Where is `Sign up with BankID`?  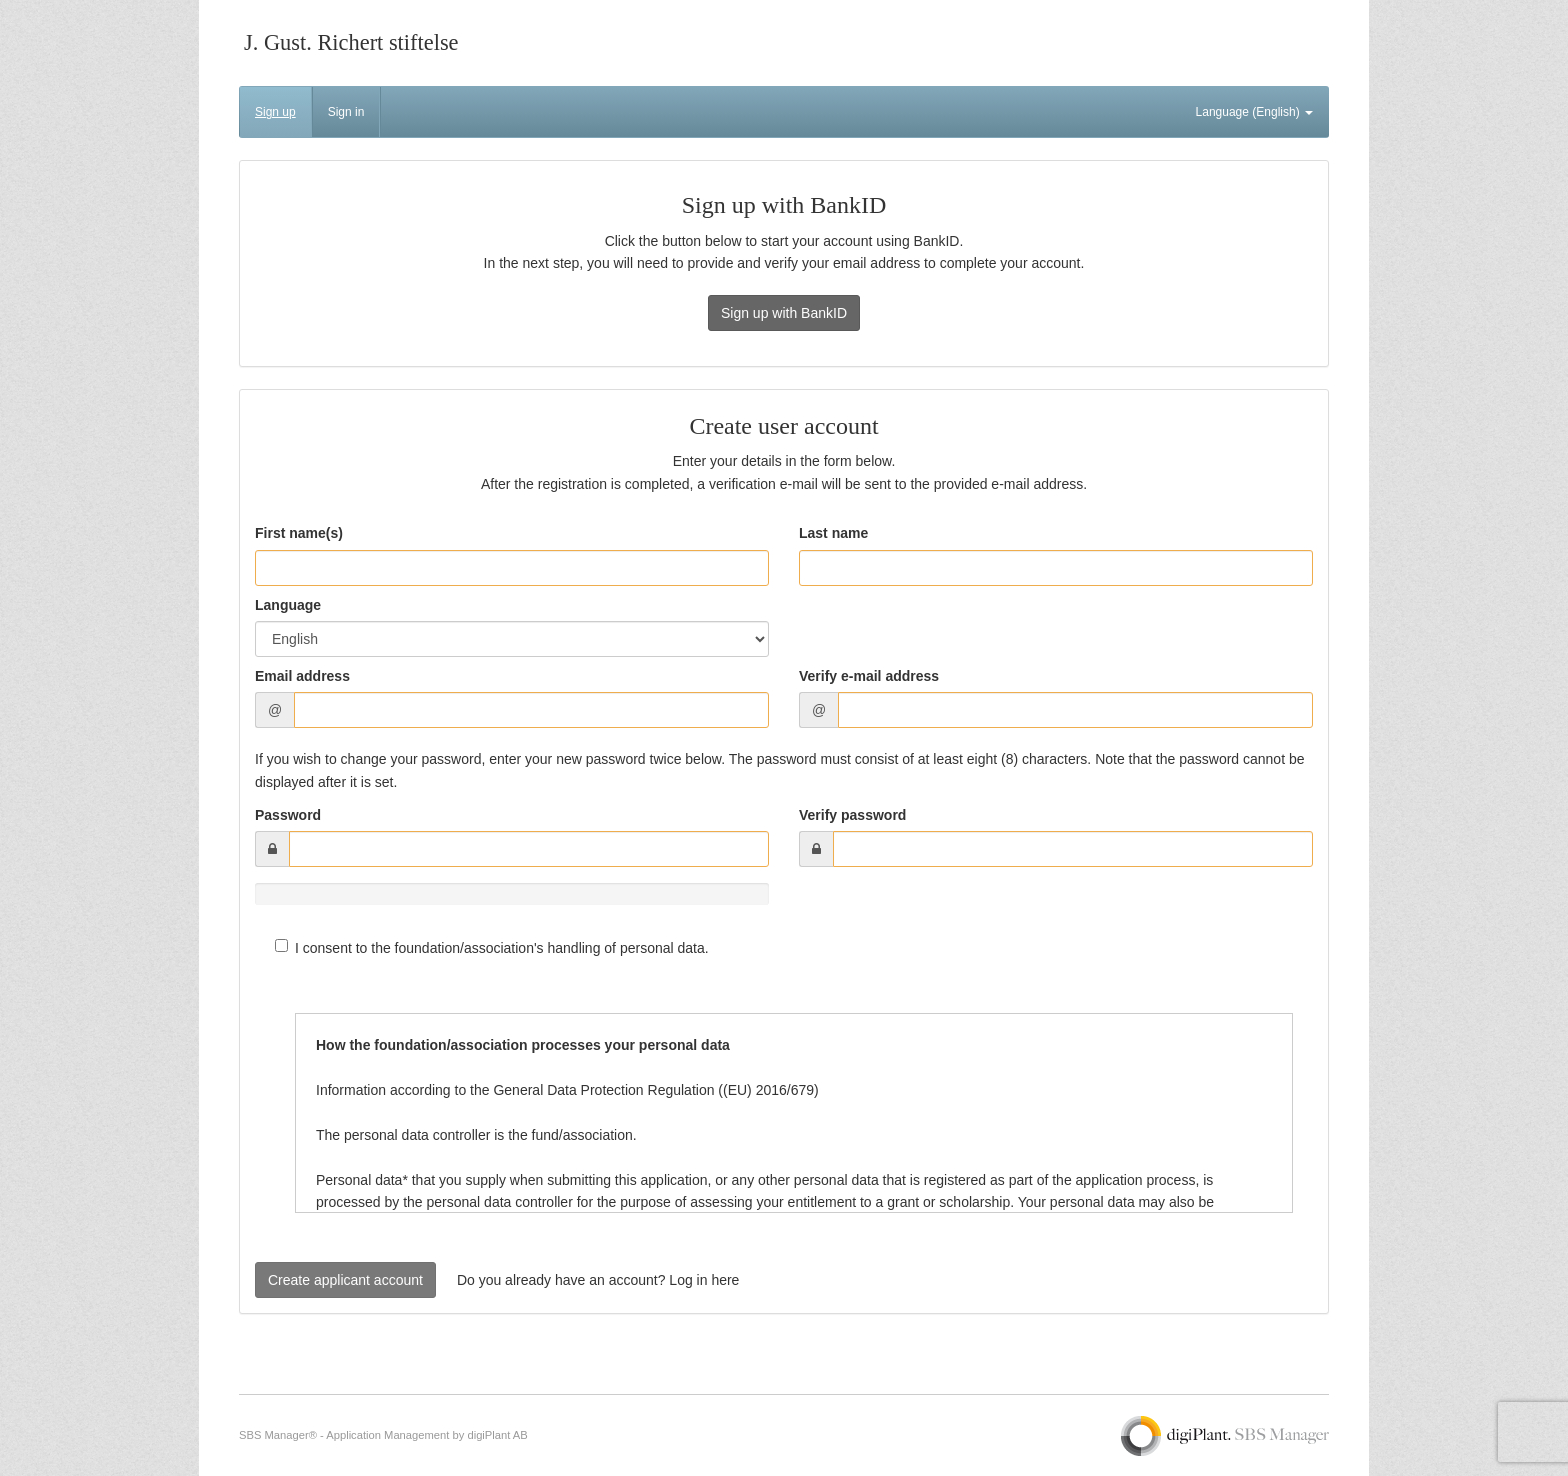 Sign up with BankID is located at coordinates (784, 313).